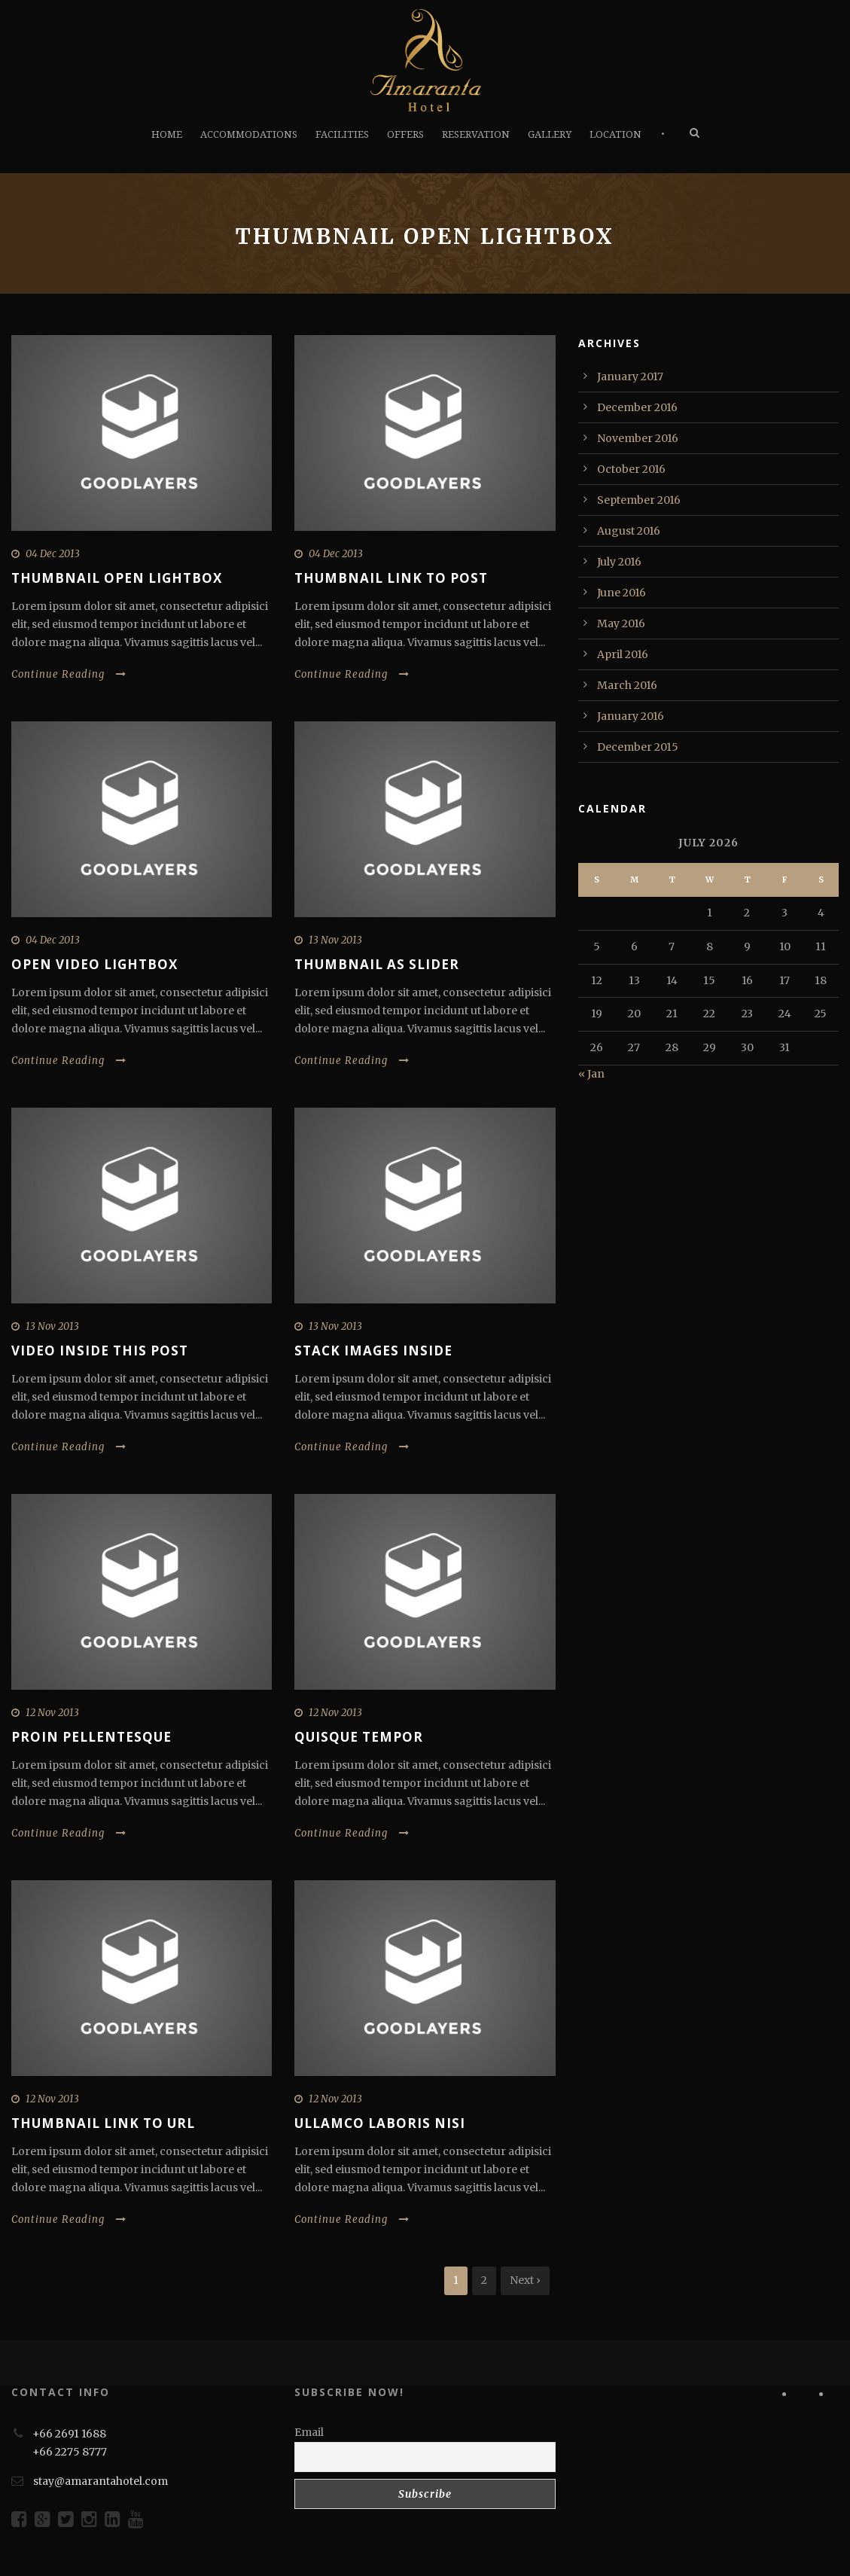  Describe the element at coordinates (100, 2481) in the screenshot. I see `stay@amarantahotel.com` at that location.